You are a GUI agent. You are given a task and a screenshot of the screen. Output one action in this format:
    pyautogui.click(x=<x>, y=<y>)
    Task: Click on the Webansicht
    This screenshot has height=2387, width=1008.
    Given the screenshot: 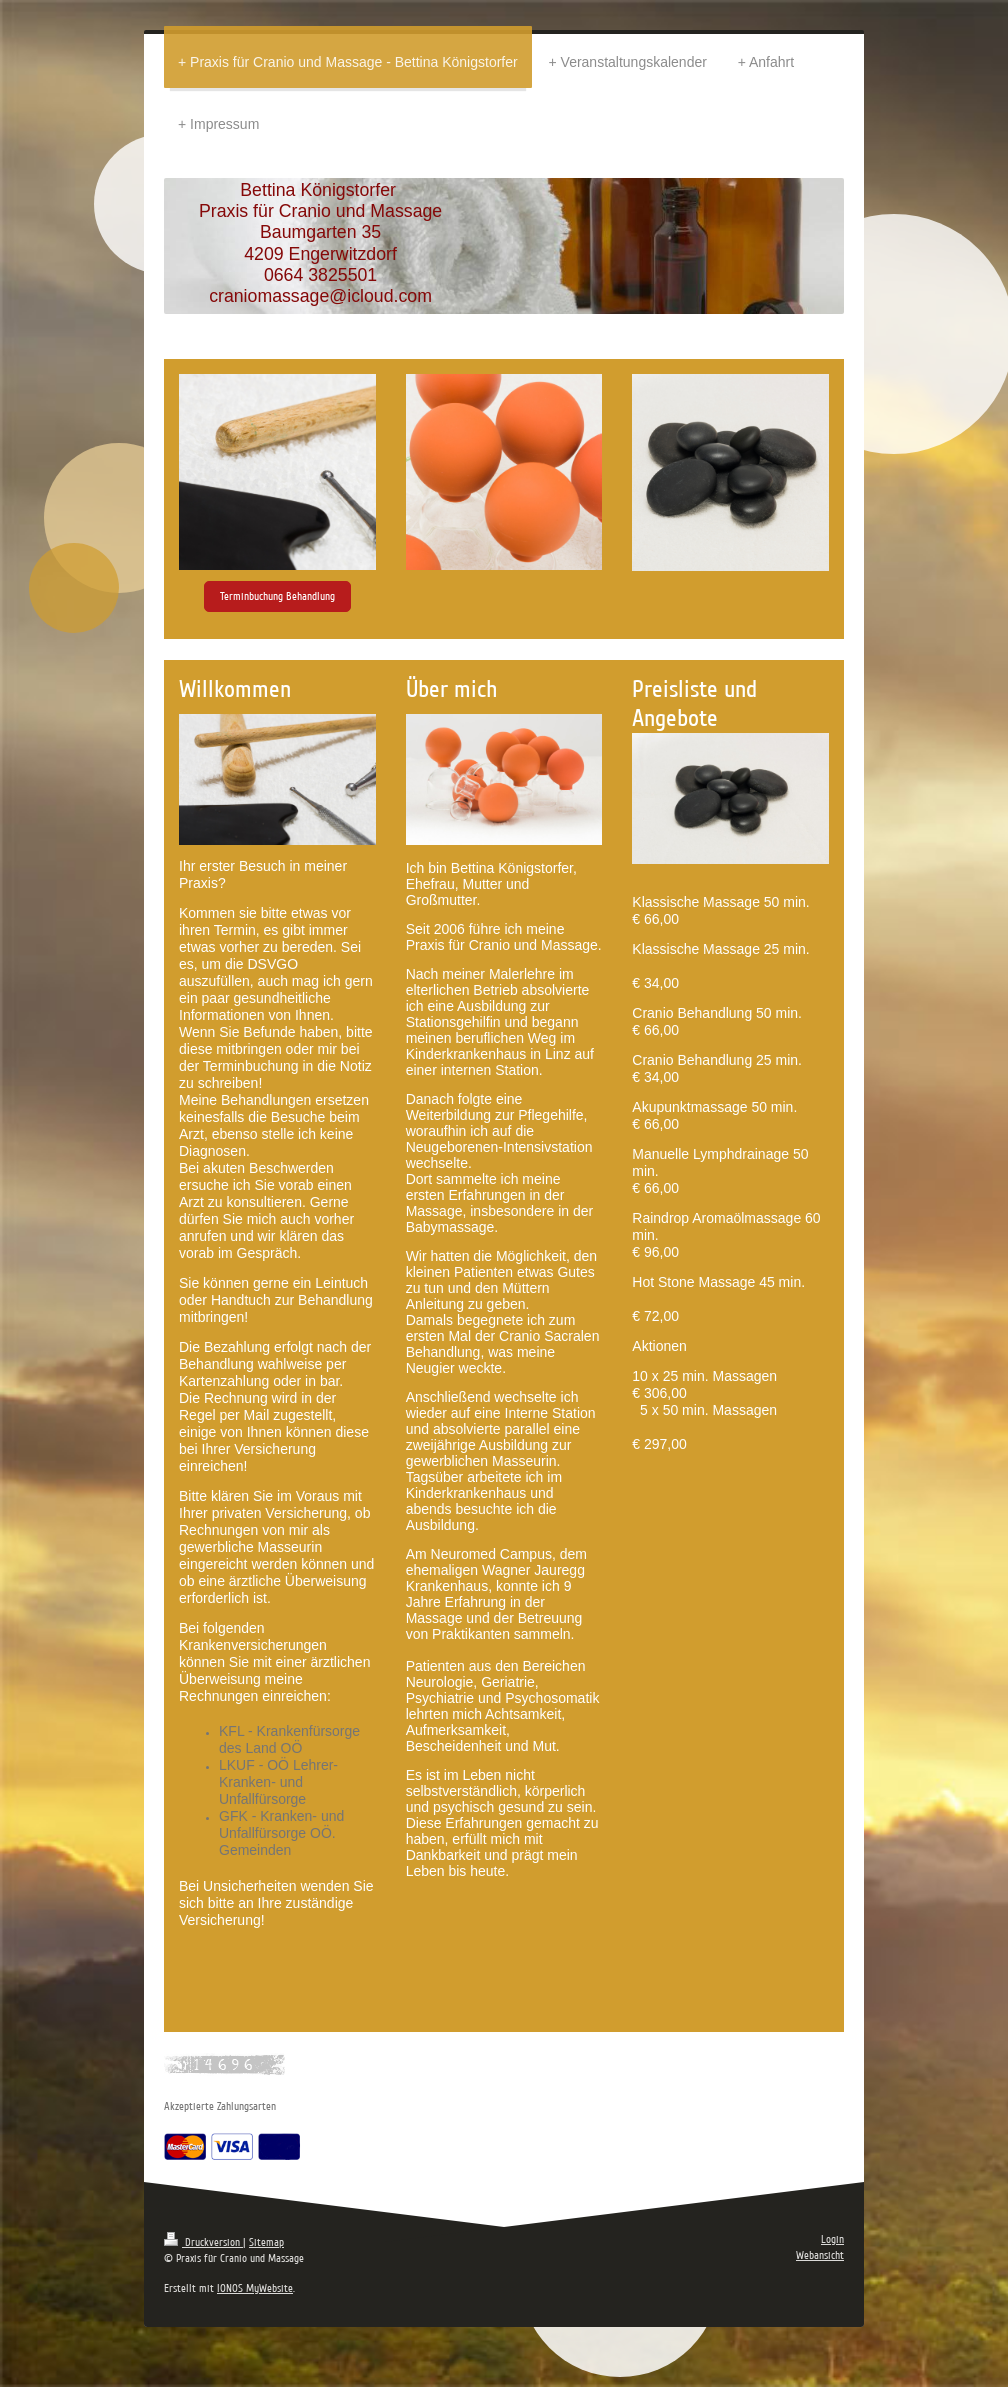 What is the action you would take?
    pyautogui.click(x=820, y=2255)
    